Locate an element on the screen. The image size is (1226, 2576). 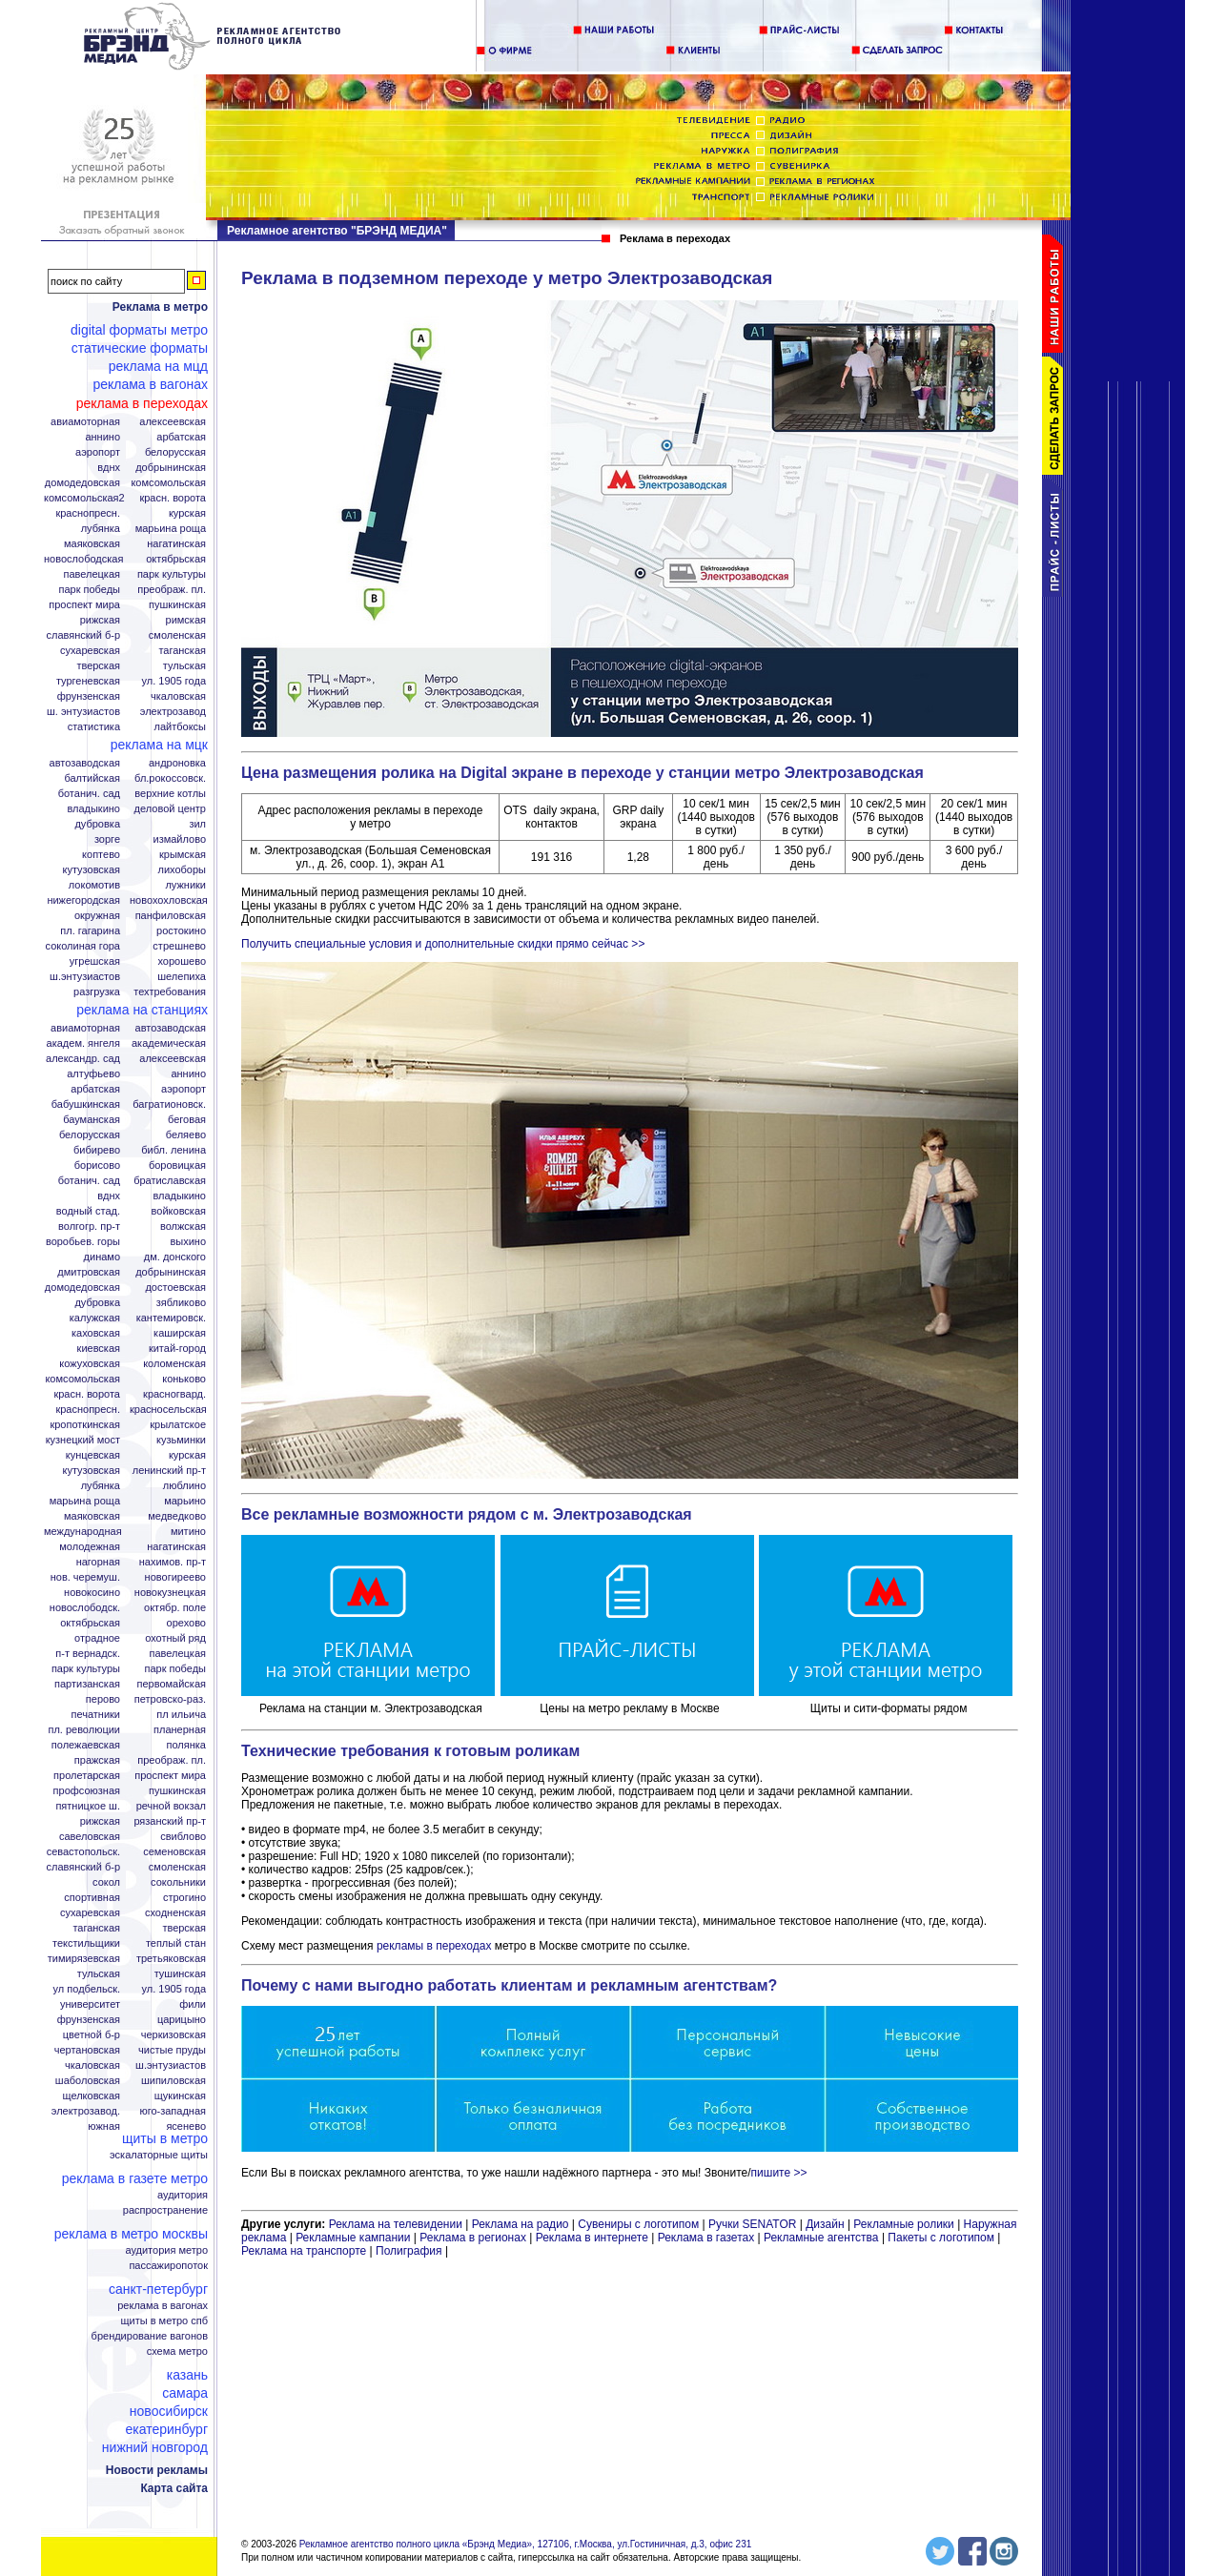
Таганская is located at coordinates (182, 650).